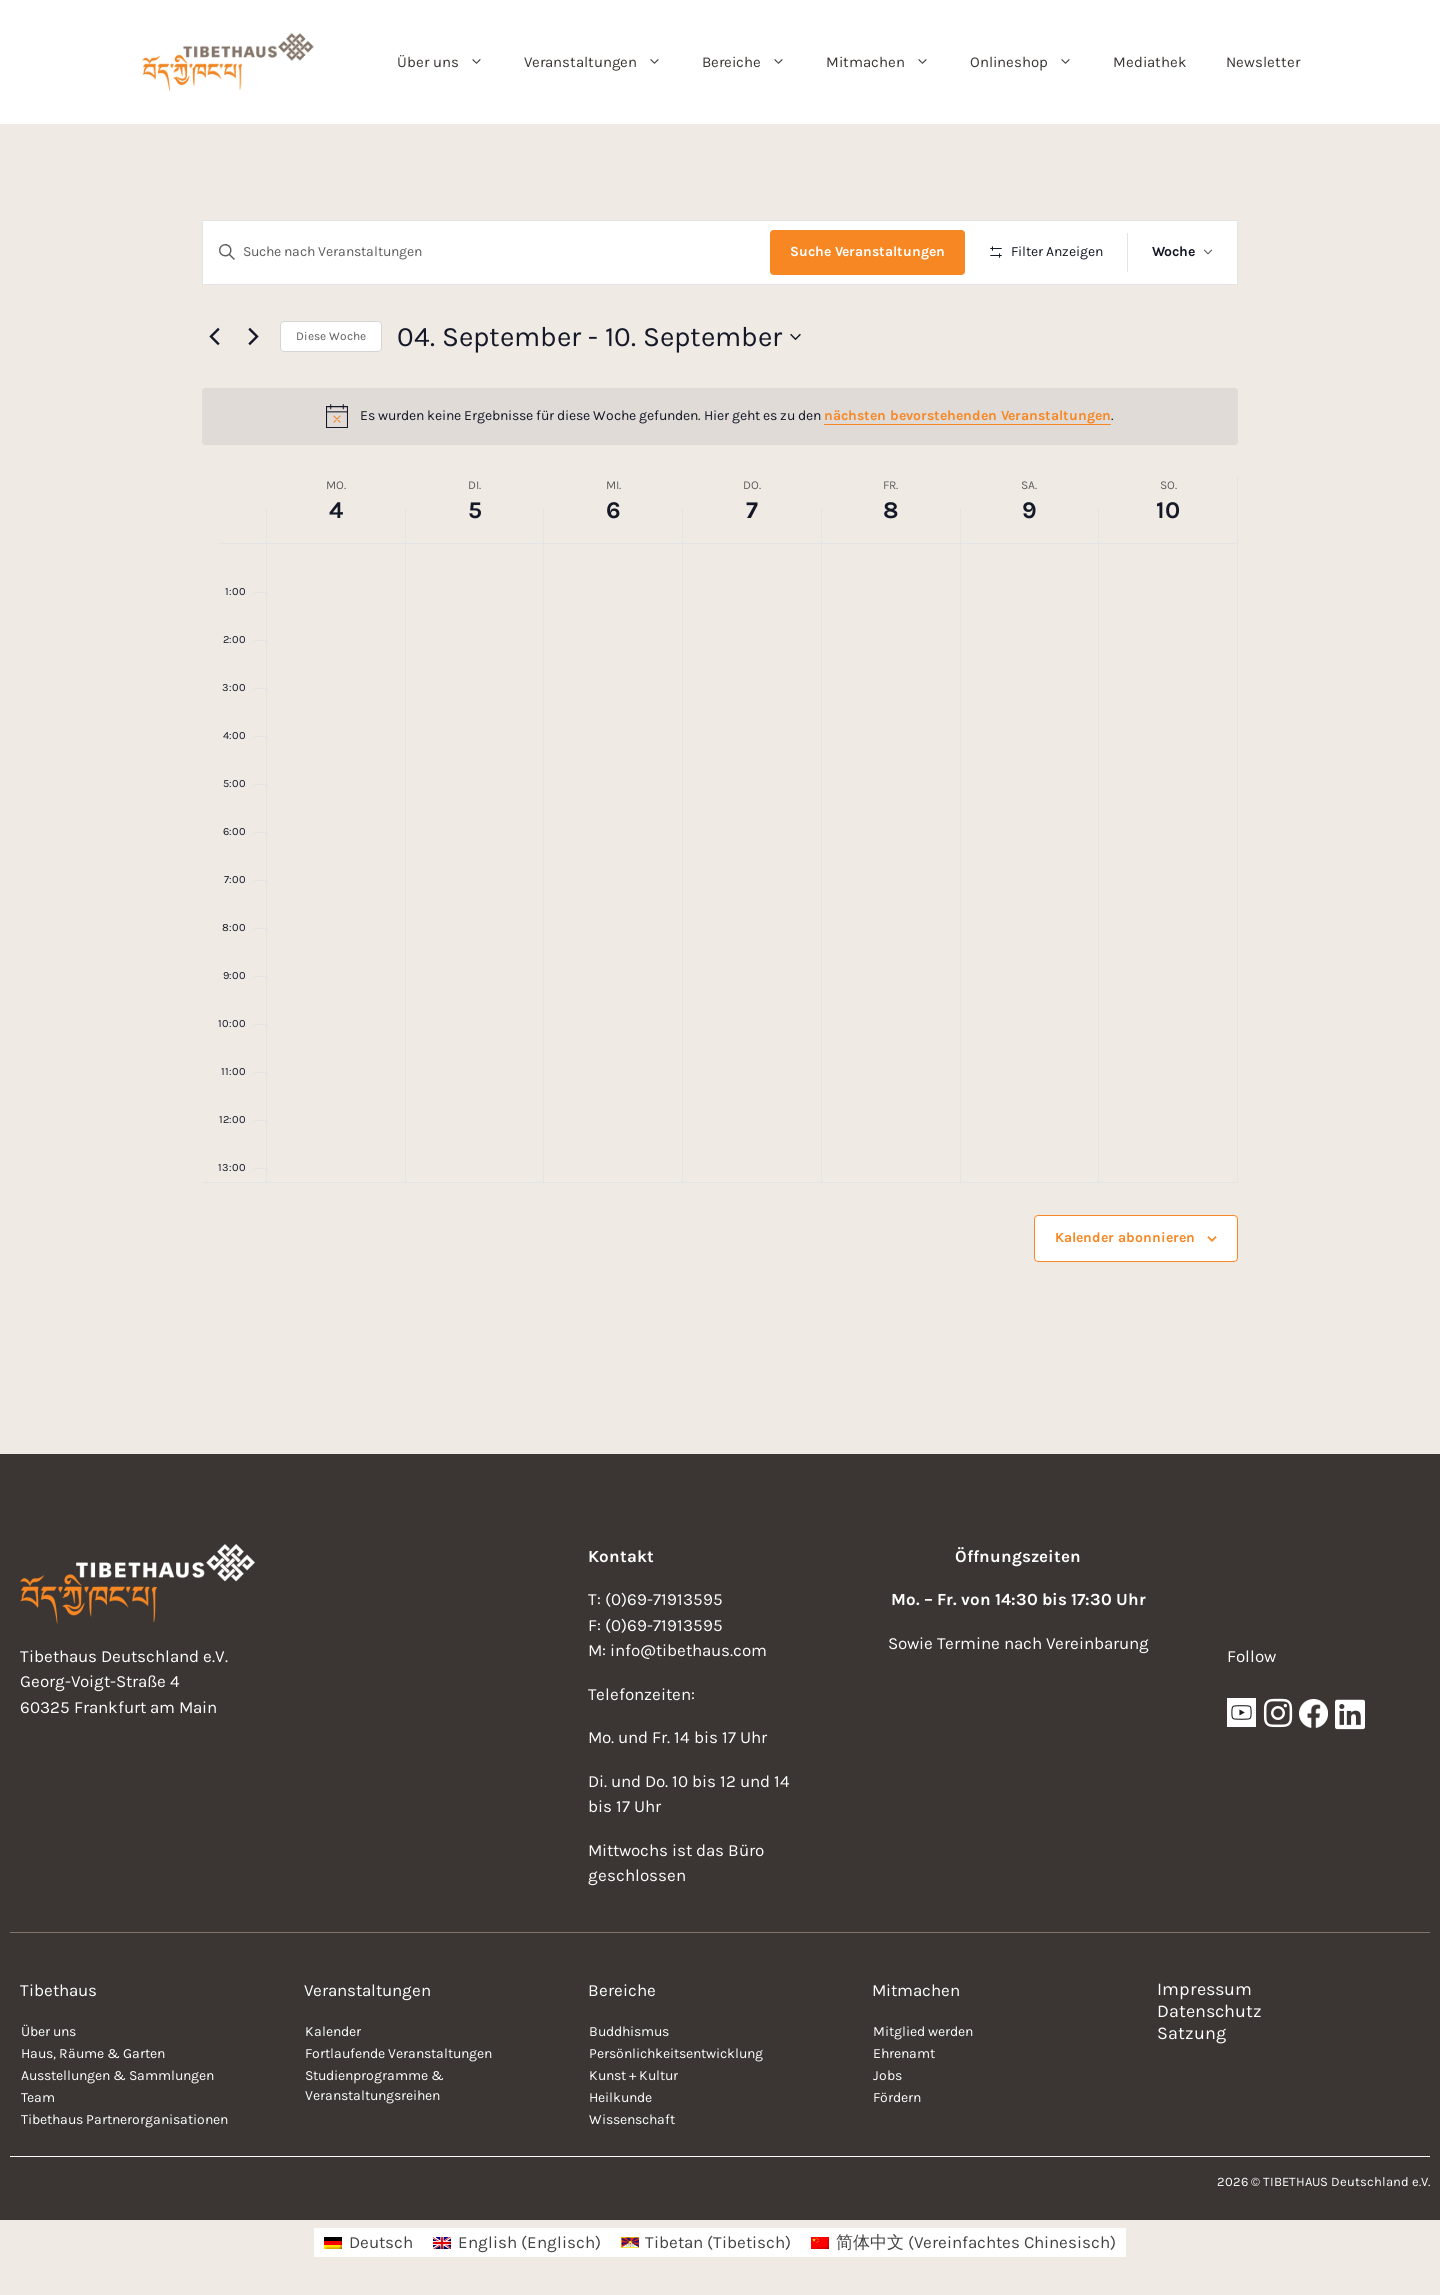 The height and width of the screenshot is (2295, 1440). Describe the element at coordinates (1209, 2011) in the screenshot. I see `Datenschutz` at that location.